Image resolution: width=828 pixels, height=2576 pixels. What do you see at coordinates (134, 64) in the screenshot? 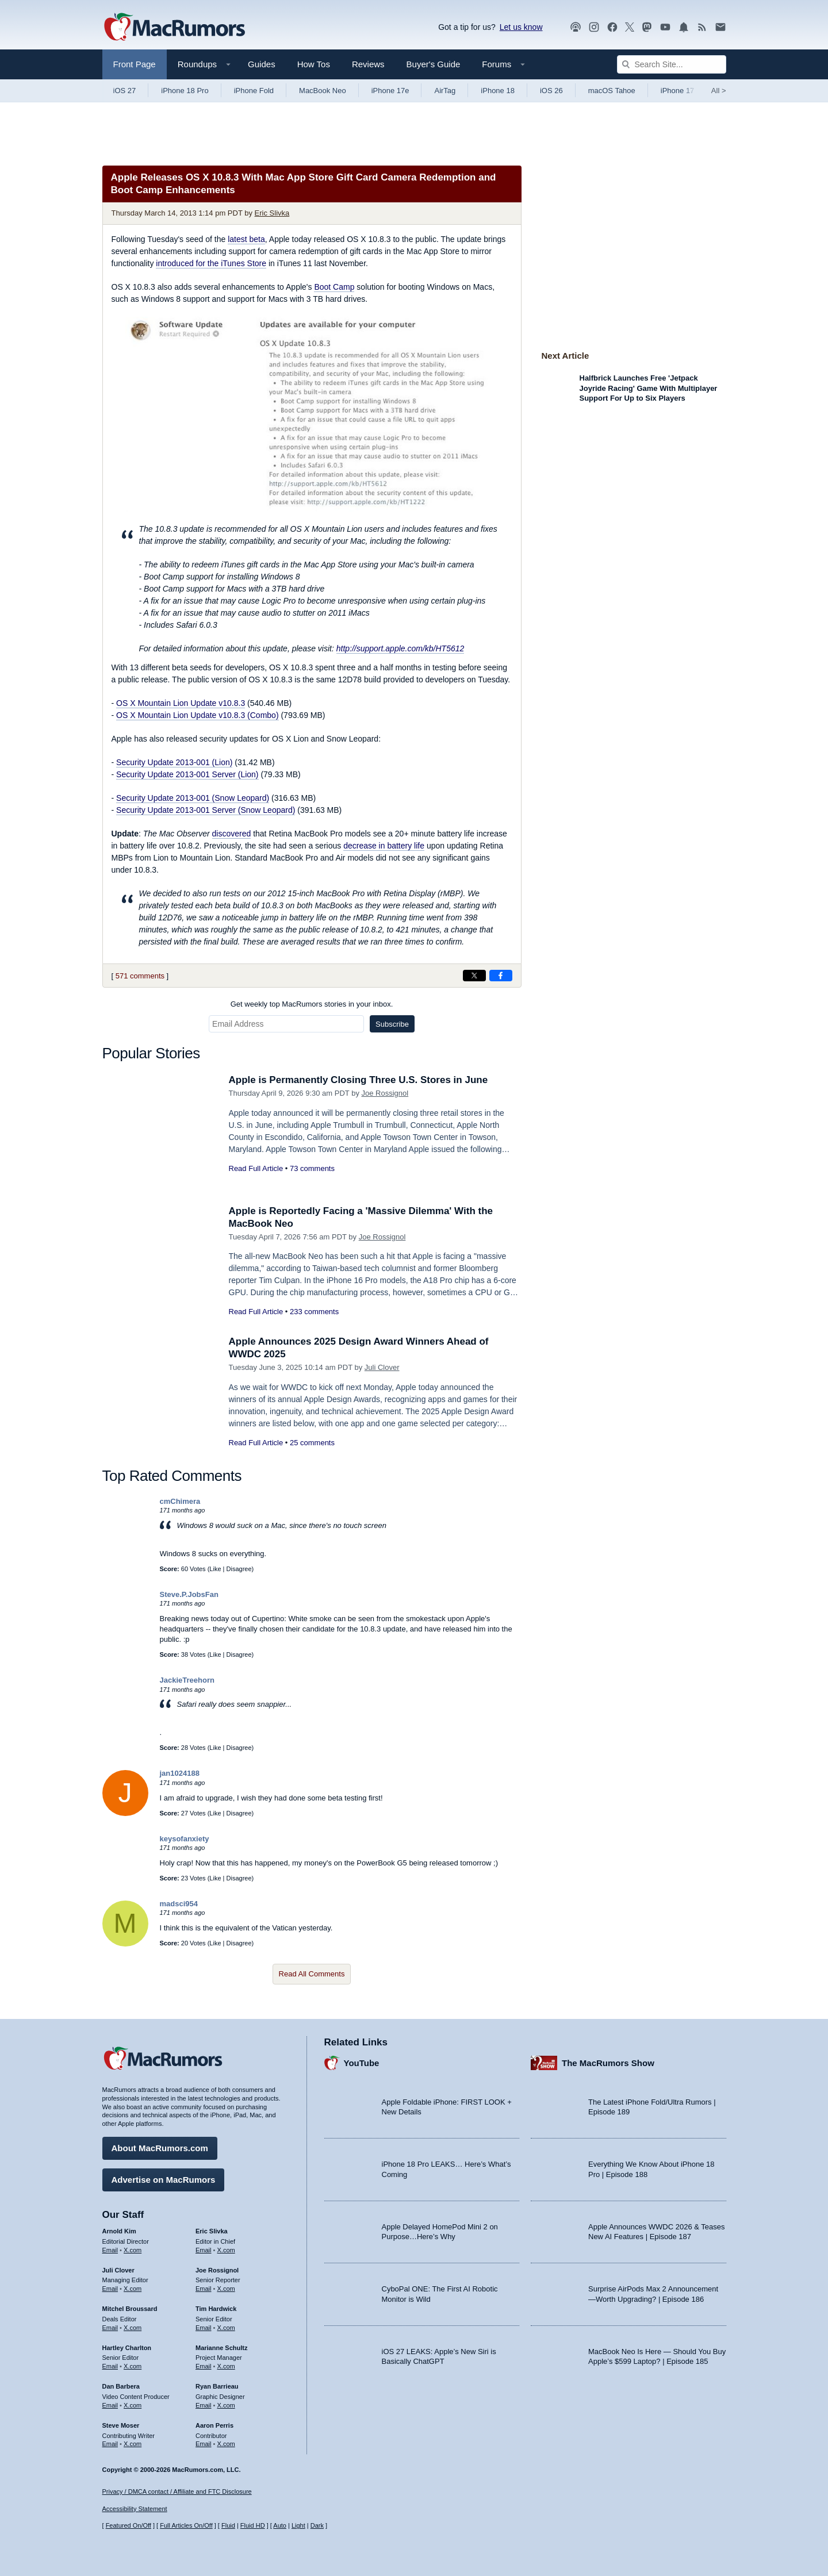
I see `Front Page` at bounding box center [134, 64].